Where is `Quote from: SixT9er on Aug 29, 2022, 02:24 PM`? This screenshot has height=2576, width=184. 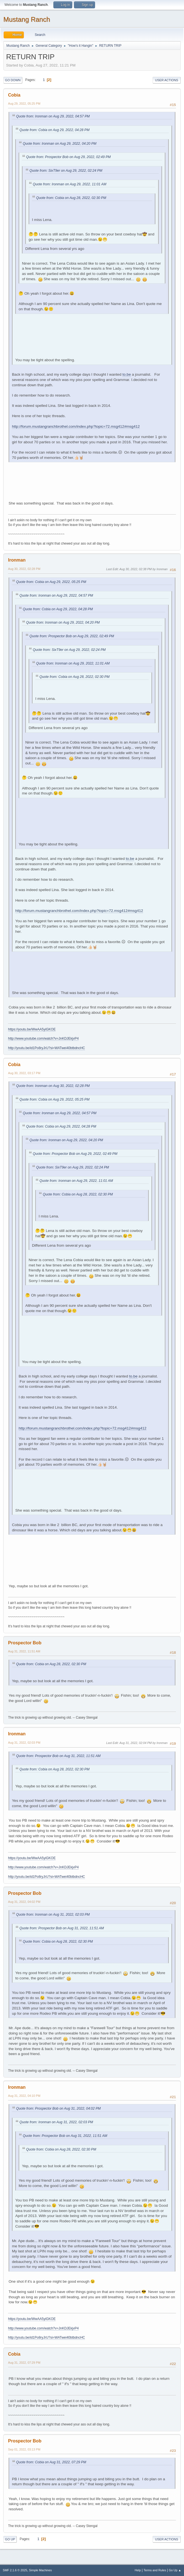
Quote from: SixT9er on Aug 29, 2022, 02:24 PM is located at coordinates (65, 171).